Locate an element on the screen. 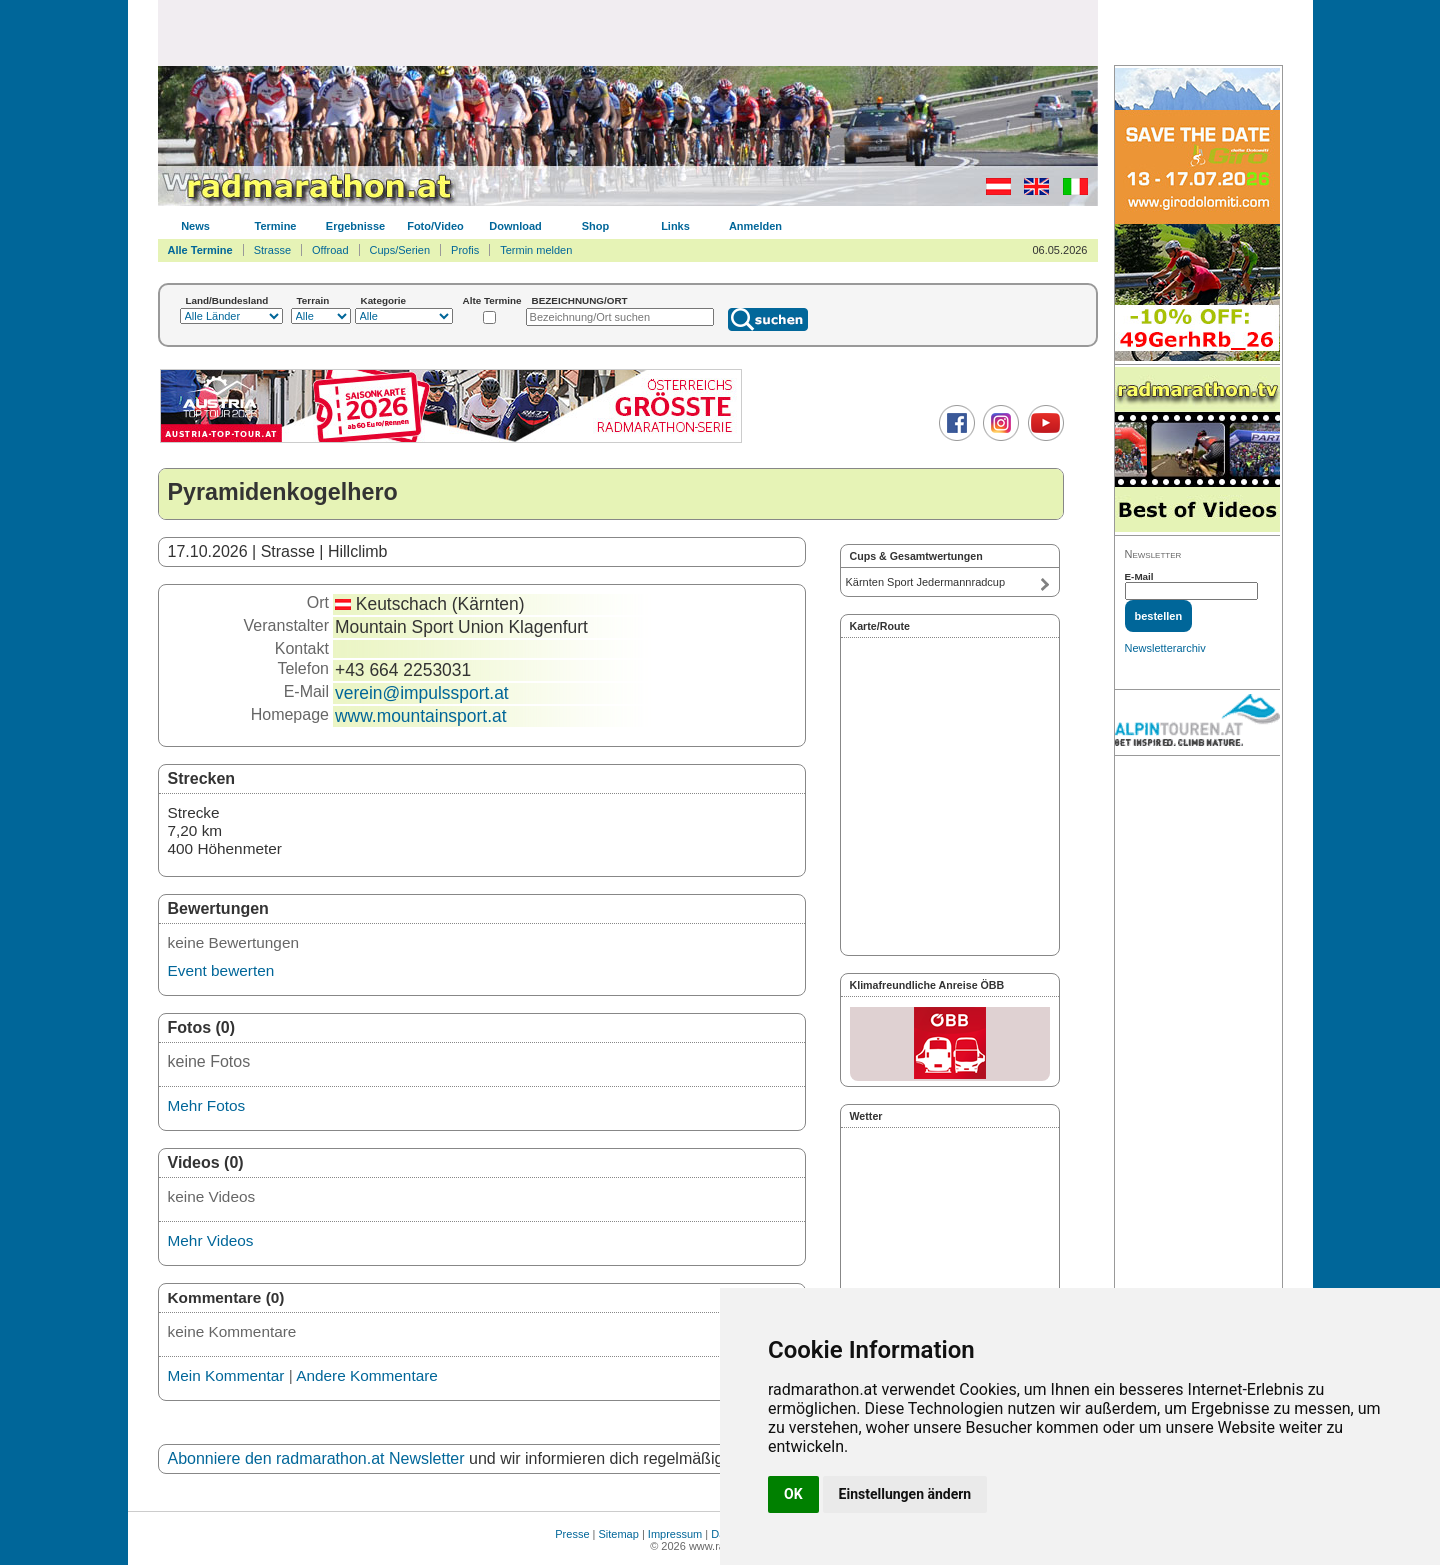  Ergebnisse is located at coordinates (355, 226).